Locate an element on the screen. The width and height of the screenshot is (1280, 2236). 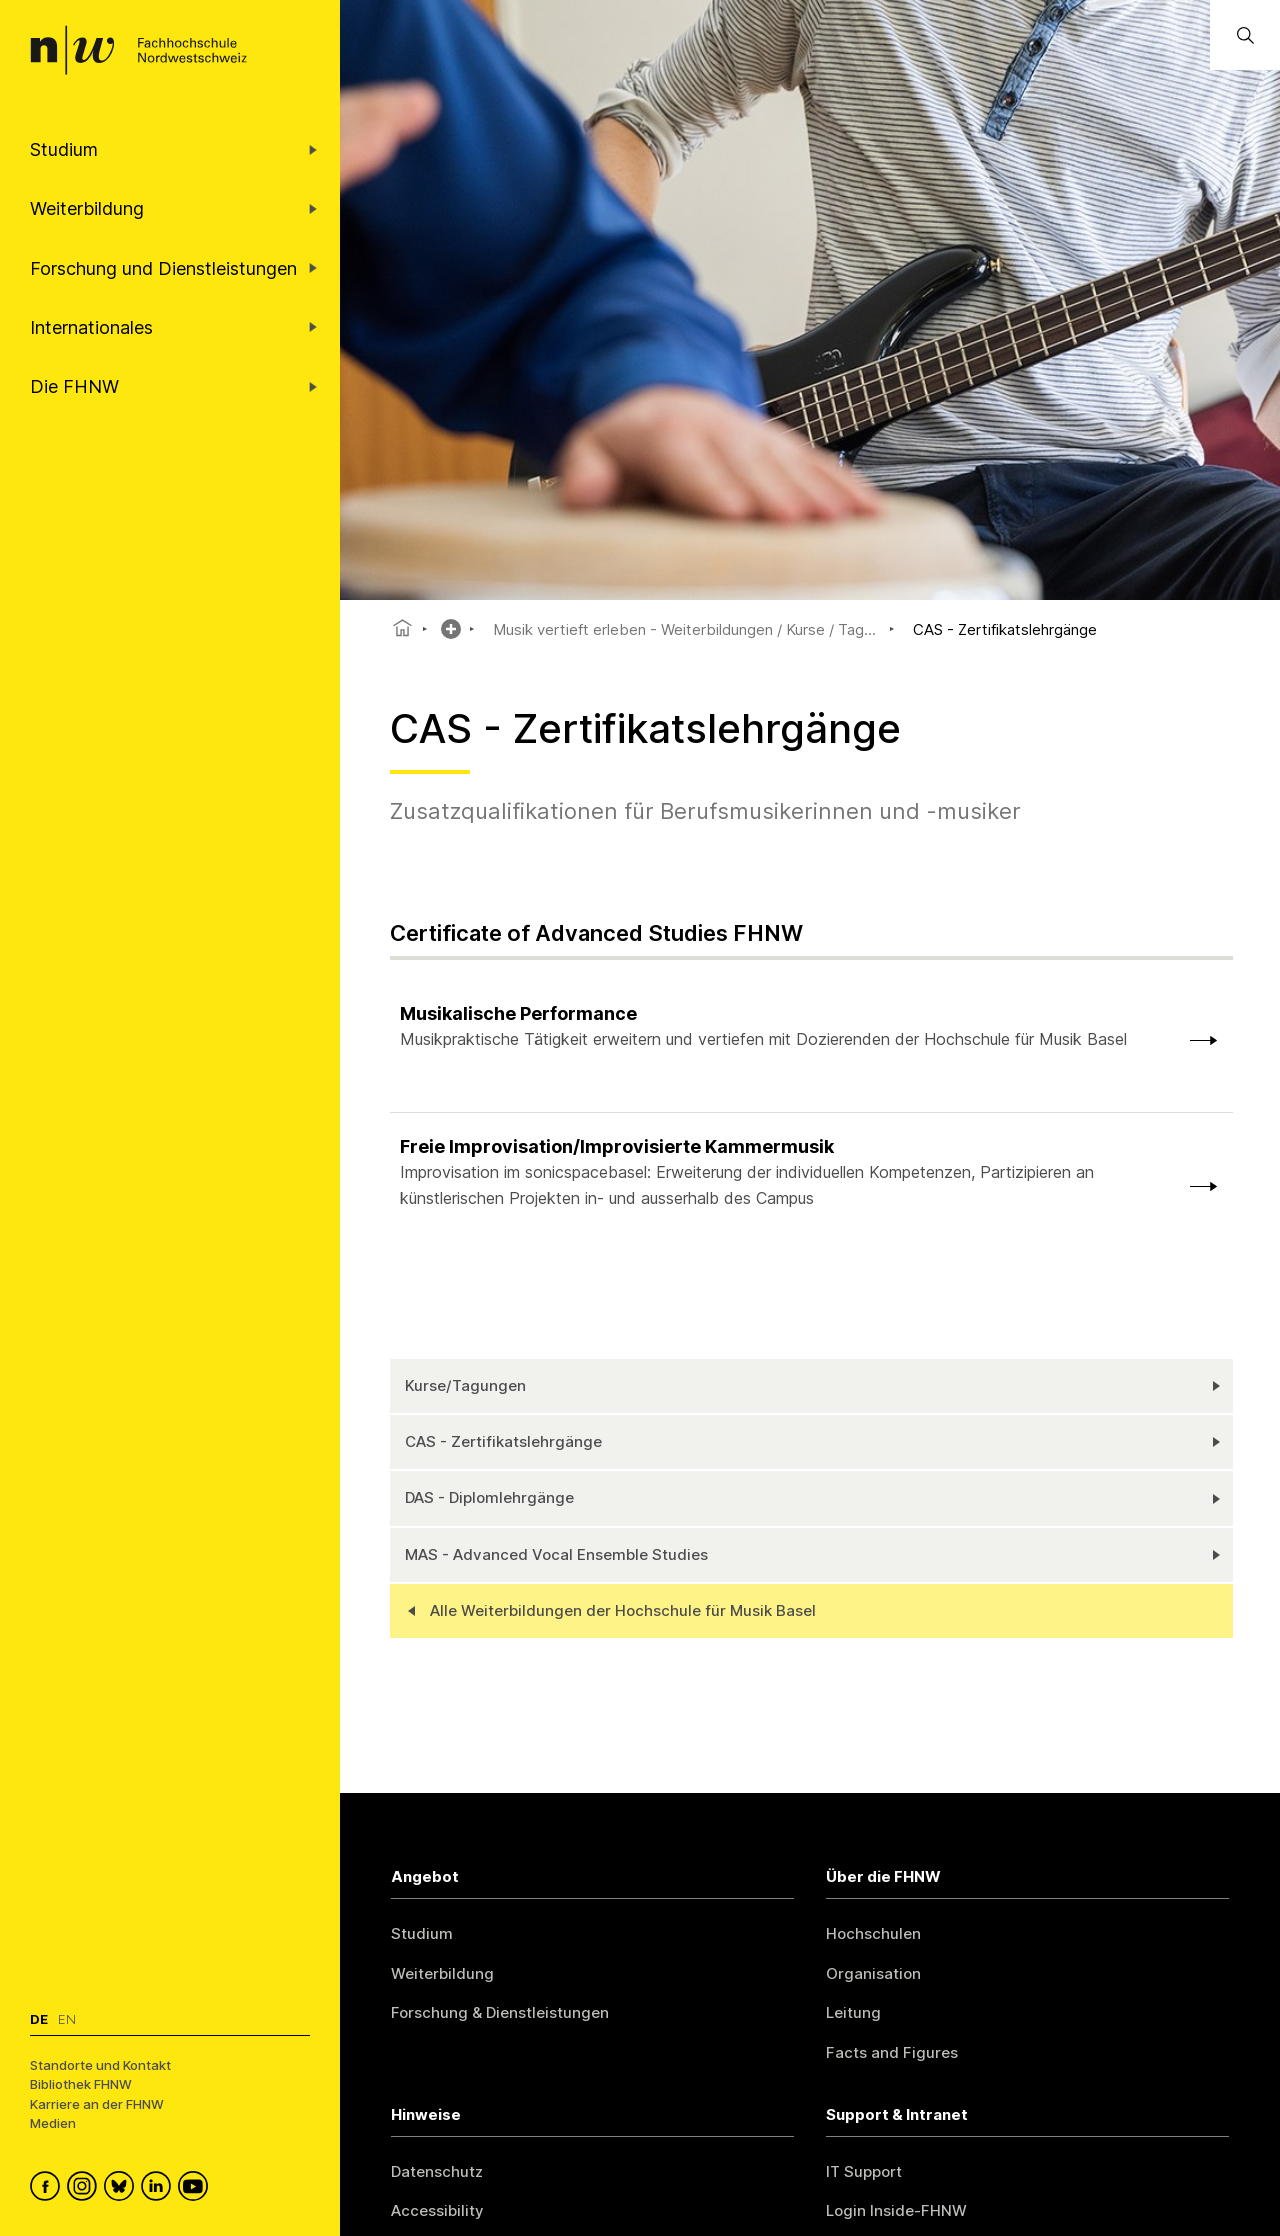
Organisation is located at coordinates (873, 1973).